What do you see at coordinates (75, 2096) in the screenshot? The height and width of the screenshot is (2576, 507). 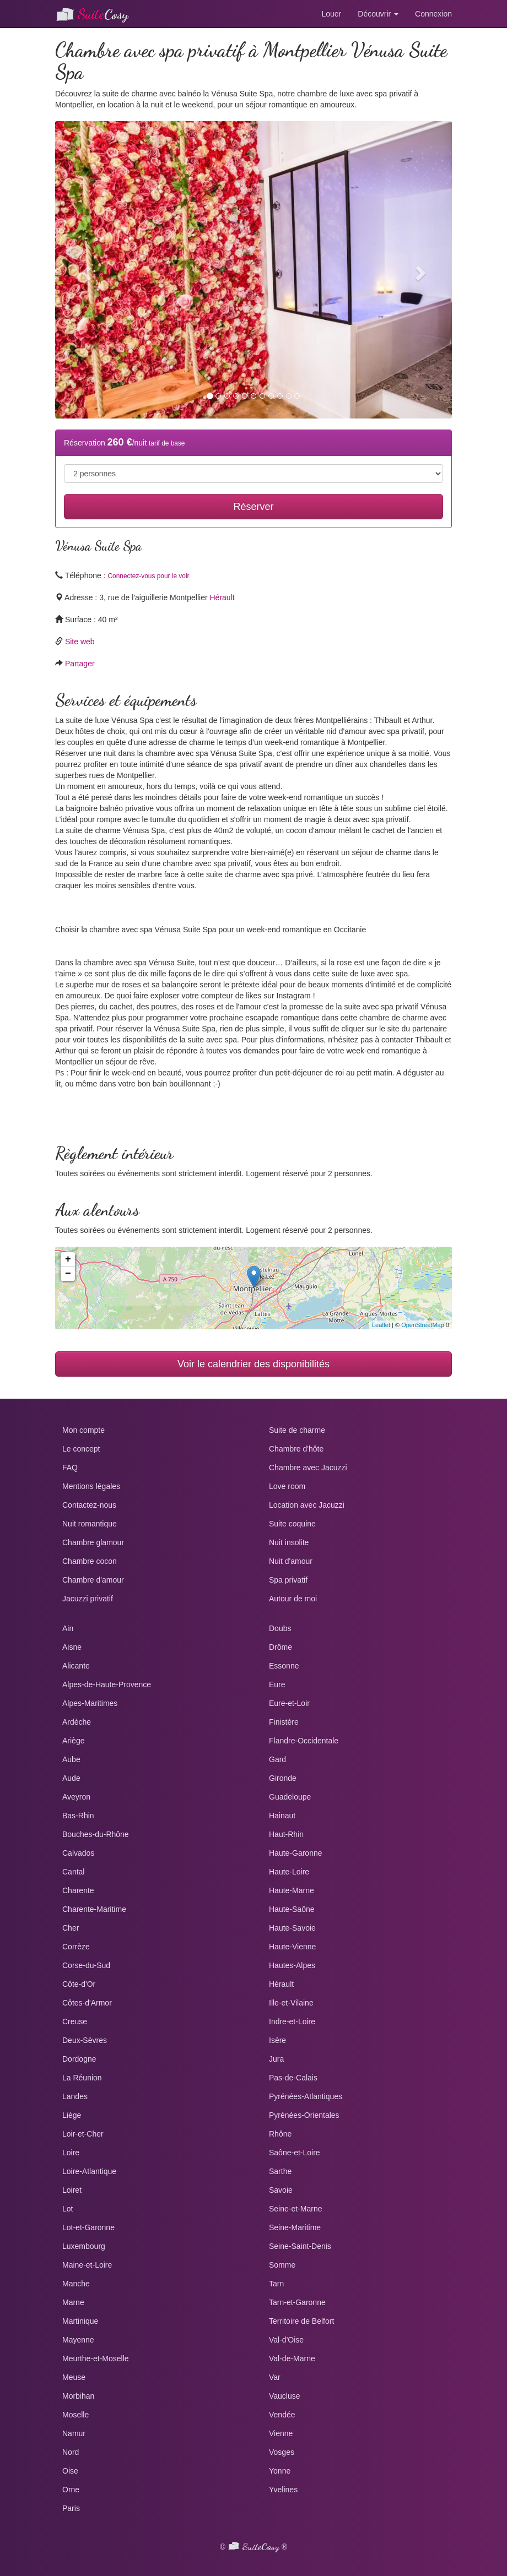 I see `Landes` at bounding box center [75, 2096].